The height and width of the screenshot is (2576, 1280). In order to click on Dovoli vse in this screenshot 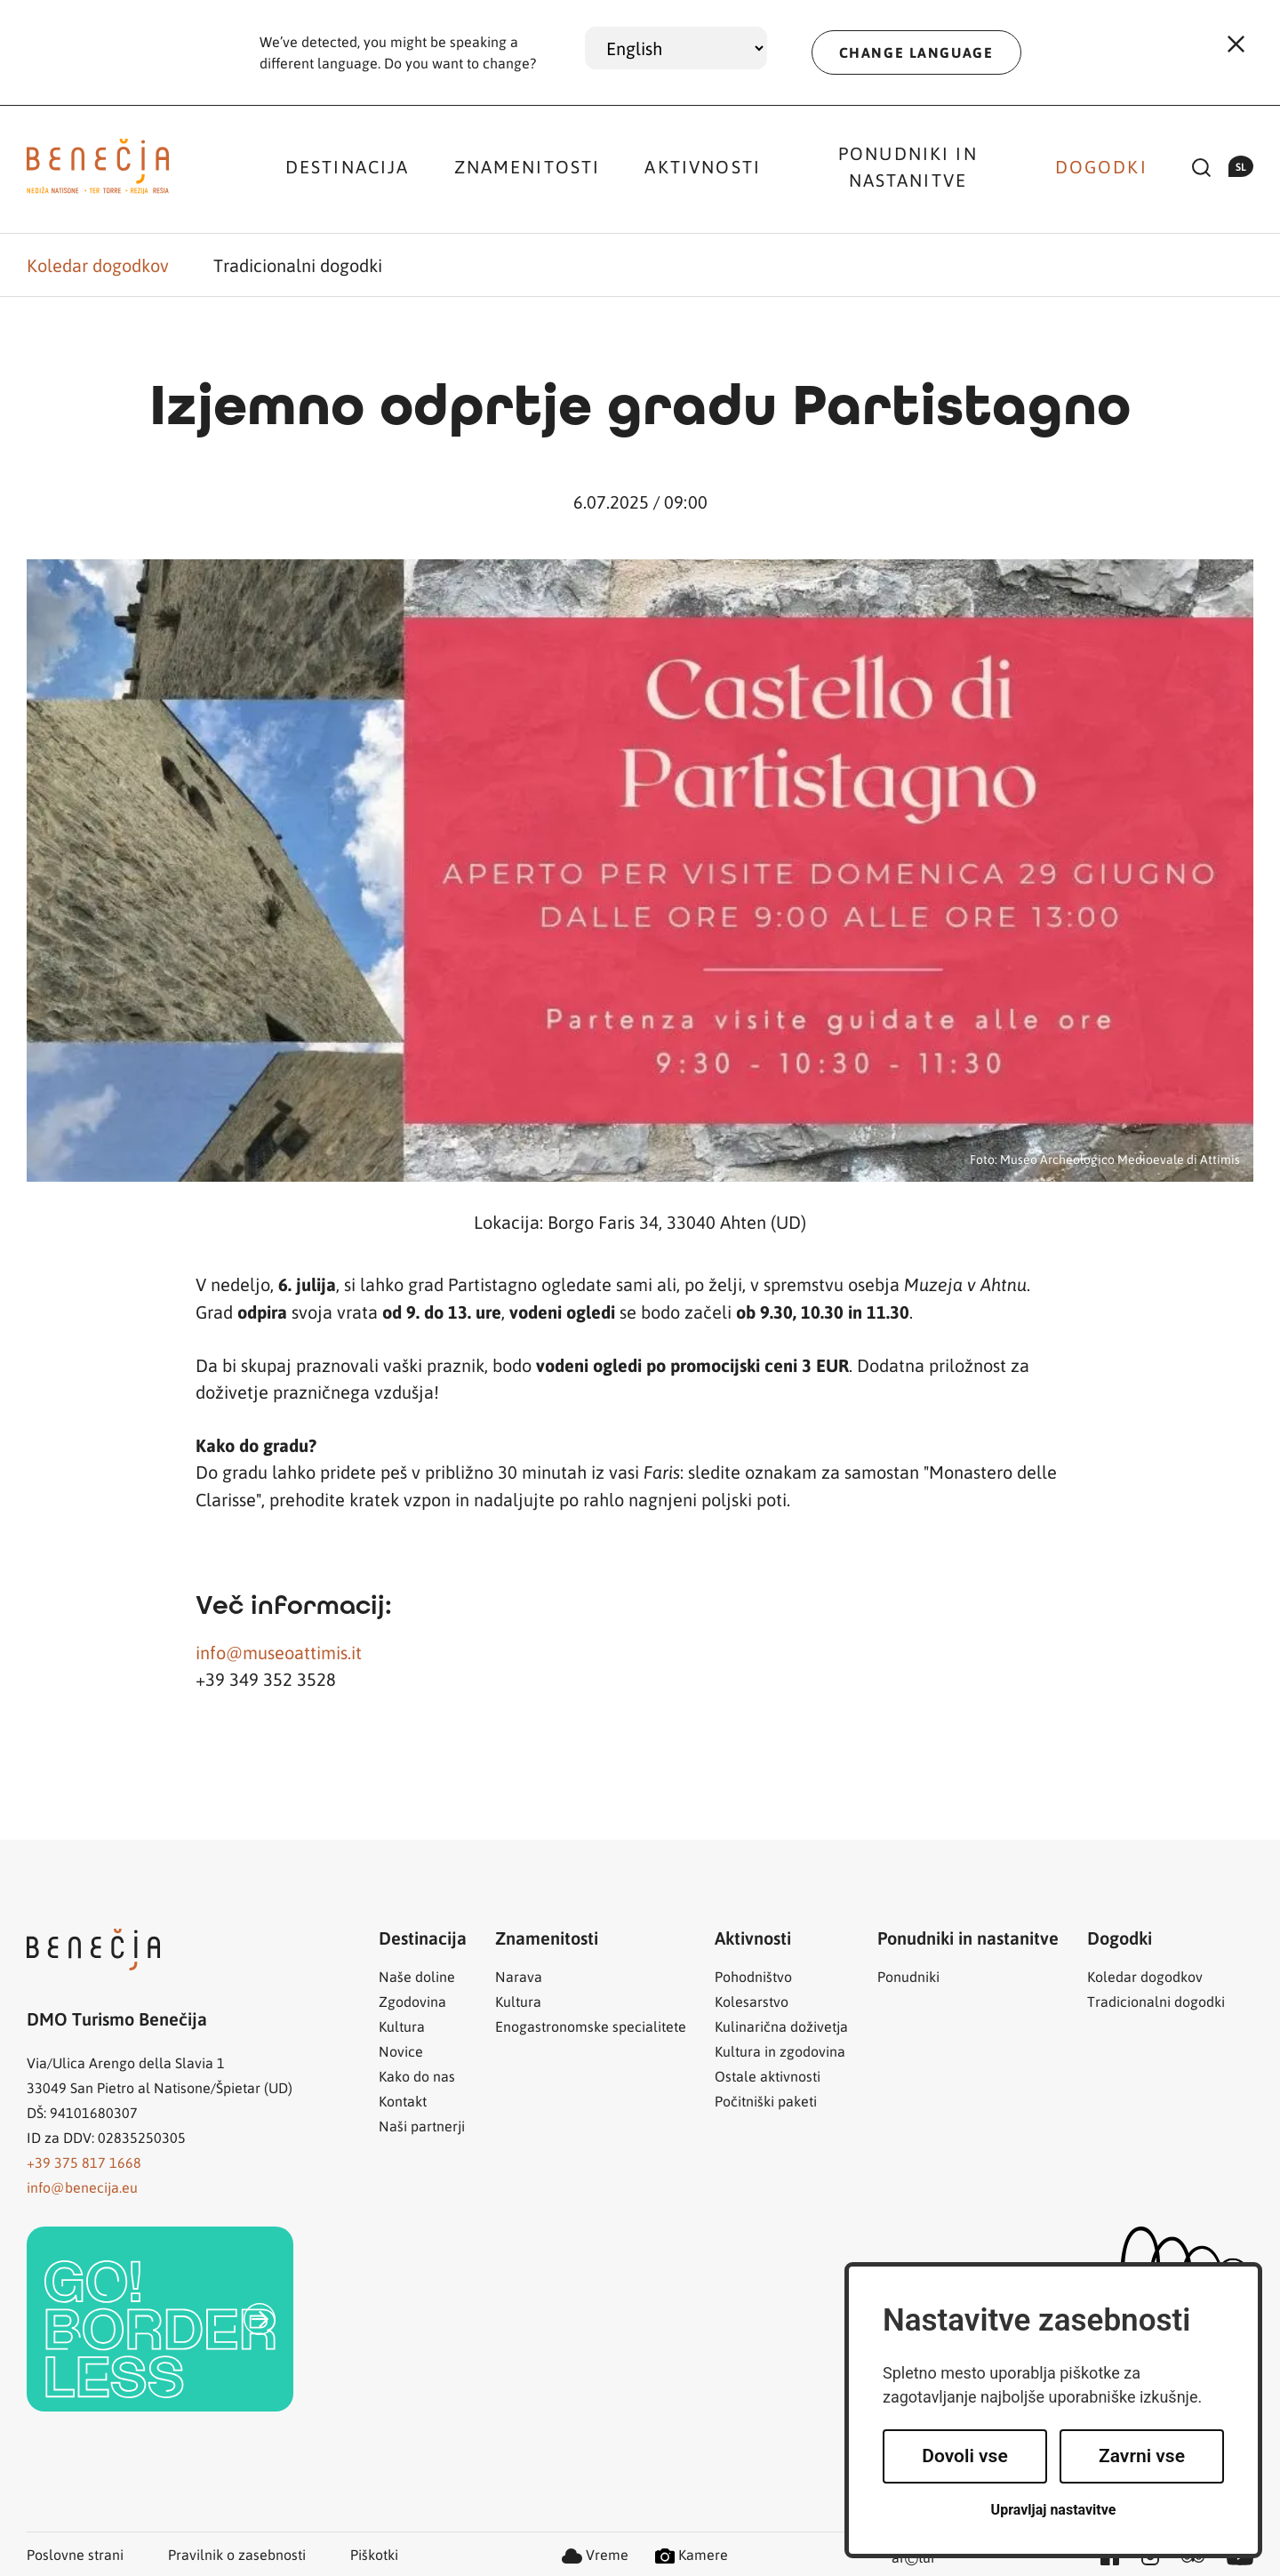, I will do `click(964, 2456)`.